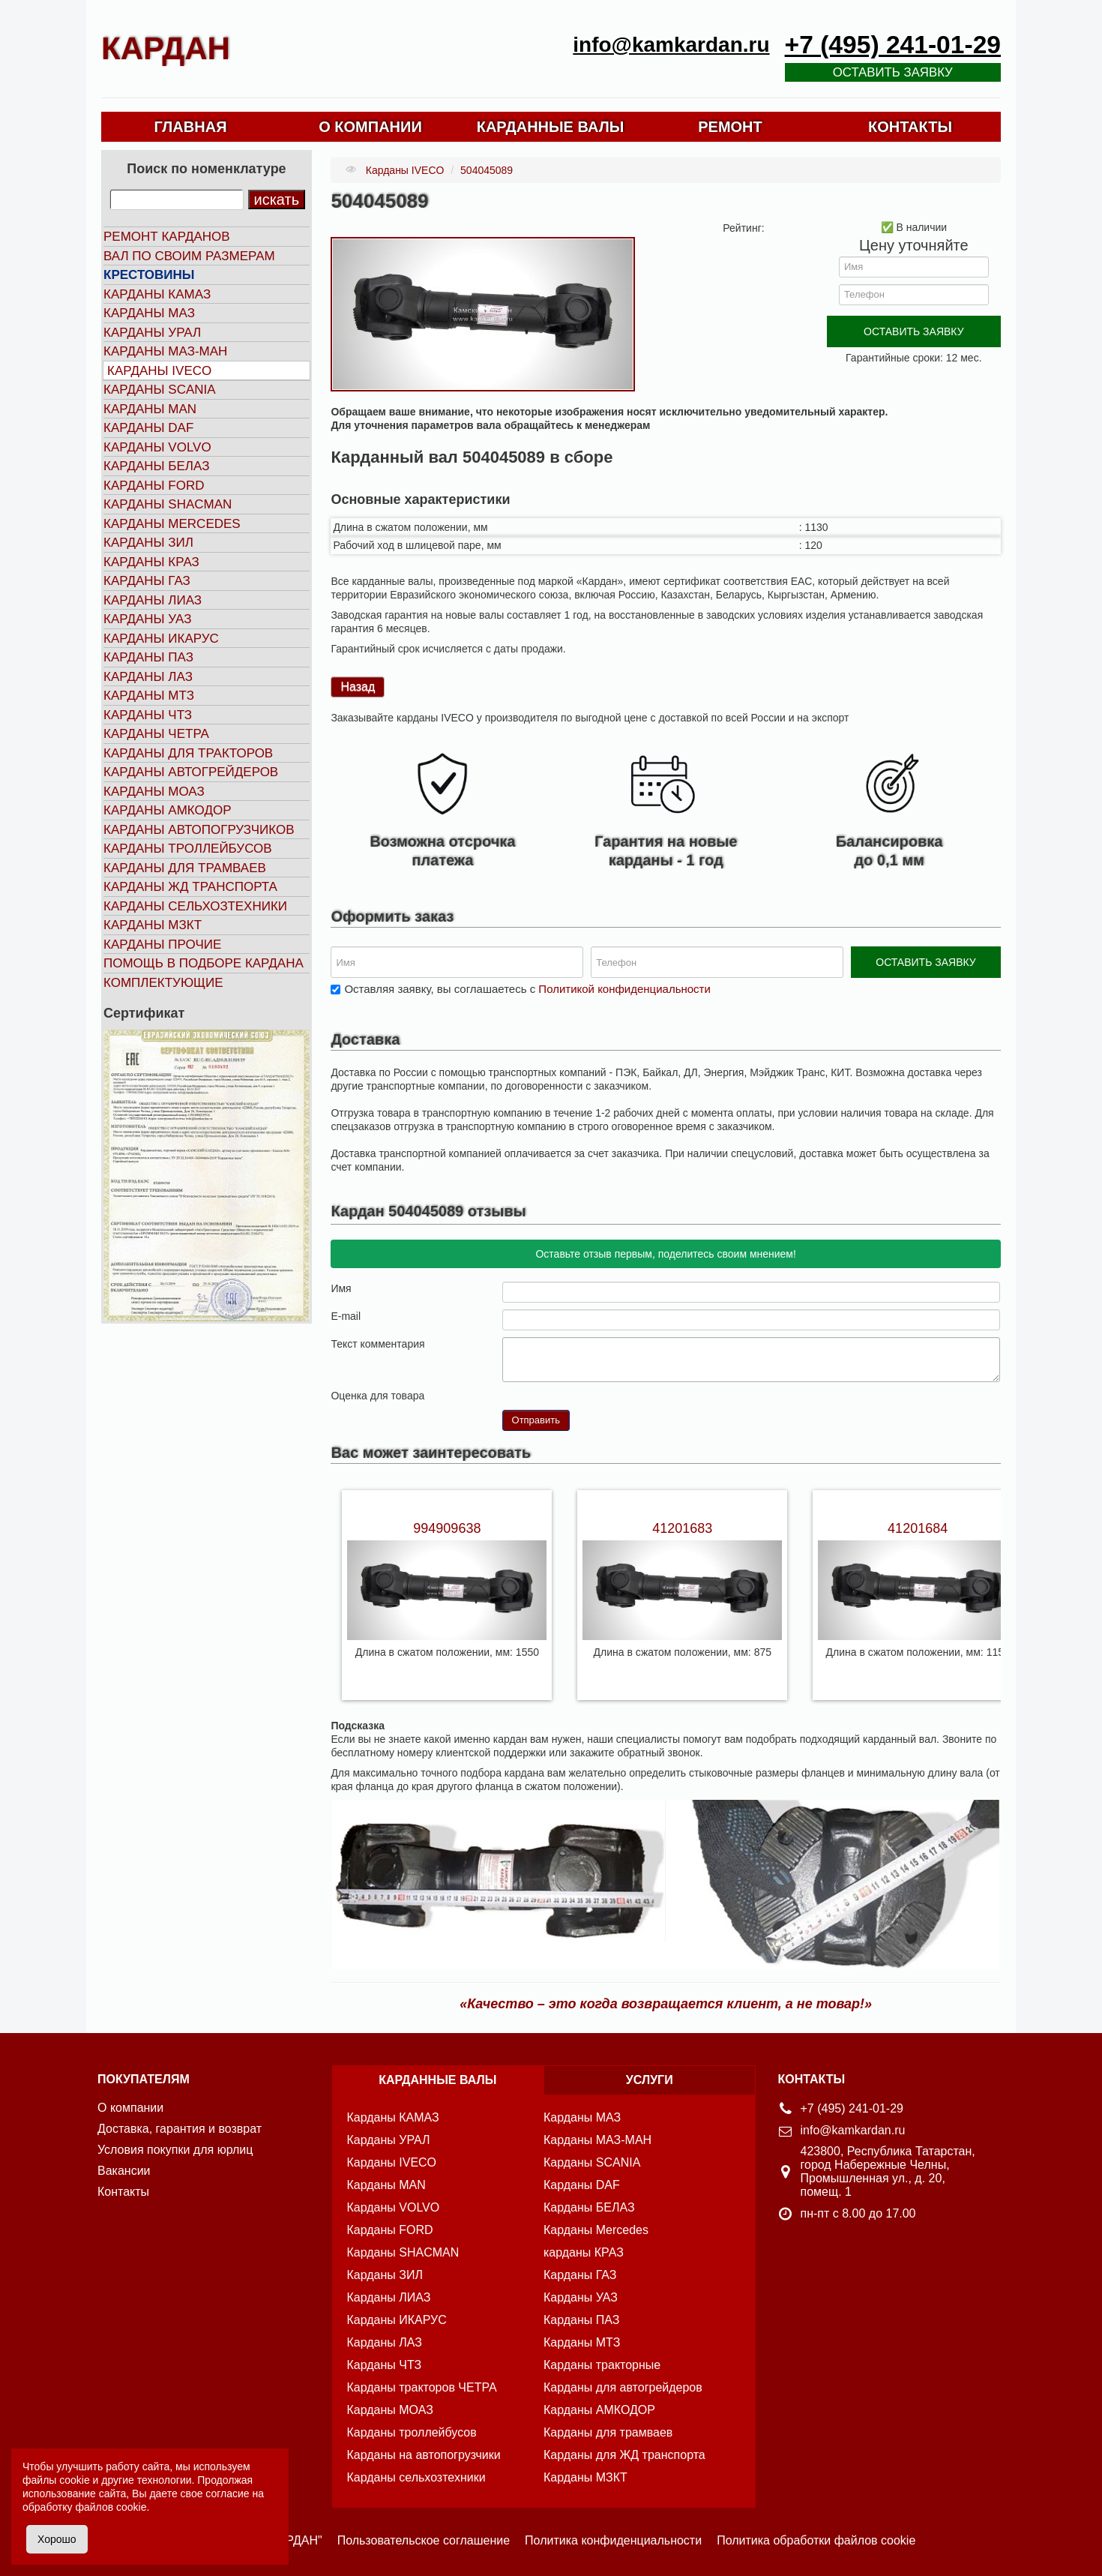 Image resolution: width=1102 pixels, height=2576 pixels. What do you see at coordinates (423, 2540) in the screenshot?
I see `Пользовательское соглашение` at bounding box center [423, 2540].